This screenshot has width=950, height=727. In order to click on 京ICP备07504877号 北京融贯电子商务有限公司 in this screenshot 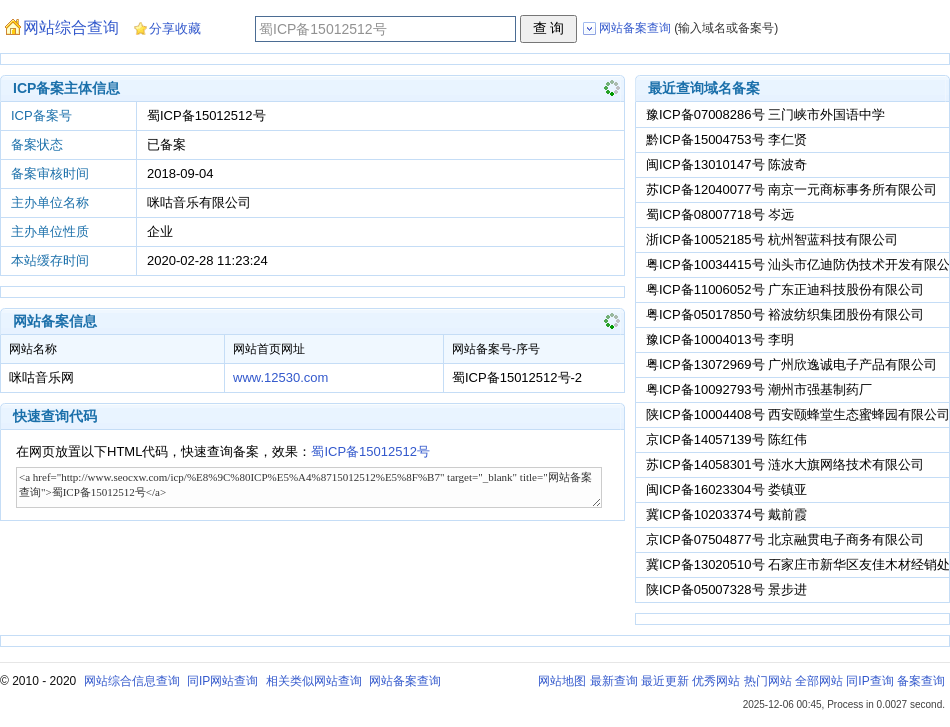, I will do `click(785, 539)`.